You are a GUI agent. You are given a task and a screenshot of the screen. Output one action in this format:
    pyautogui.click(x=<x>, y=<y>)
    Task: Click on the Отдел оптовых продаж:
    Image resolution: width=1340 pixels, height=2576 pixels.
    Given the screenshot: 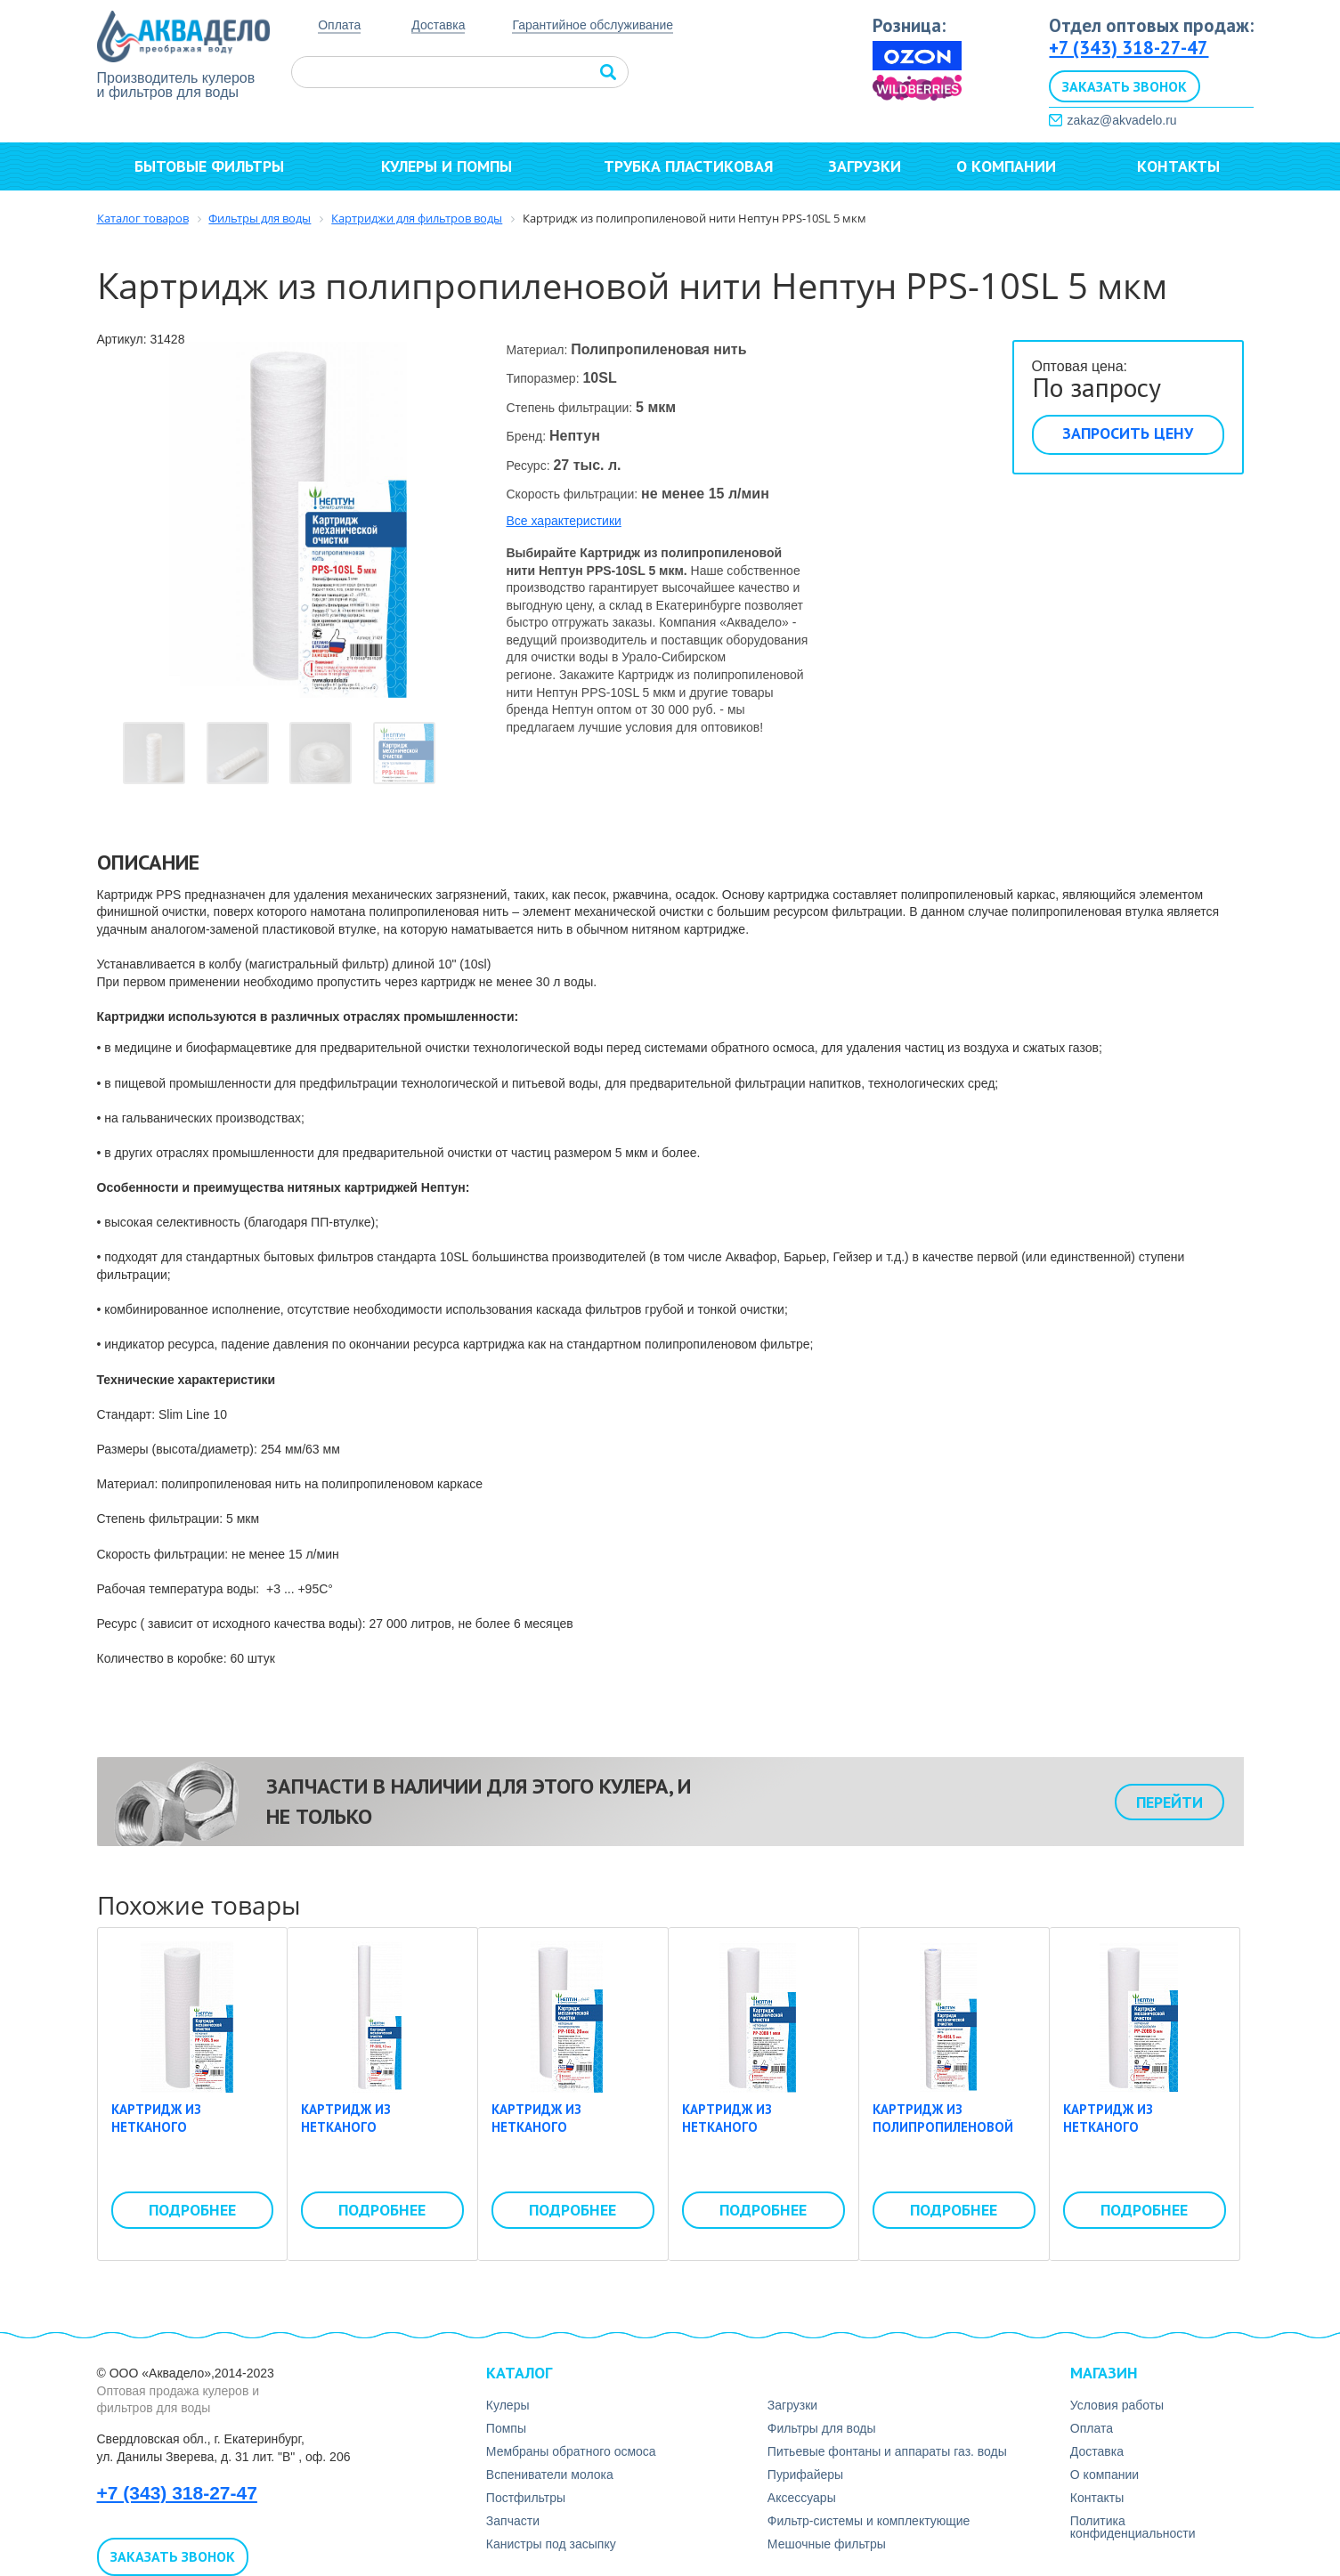 What is the action you would take?
    pyautogui.click(x=1151, y=25)
    